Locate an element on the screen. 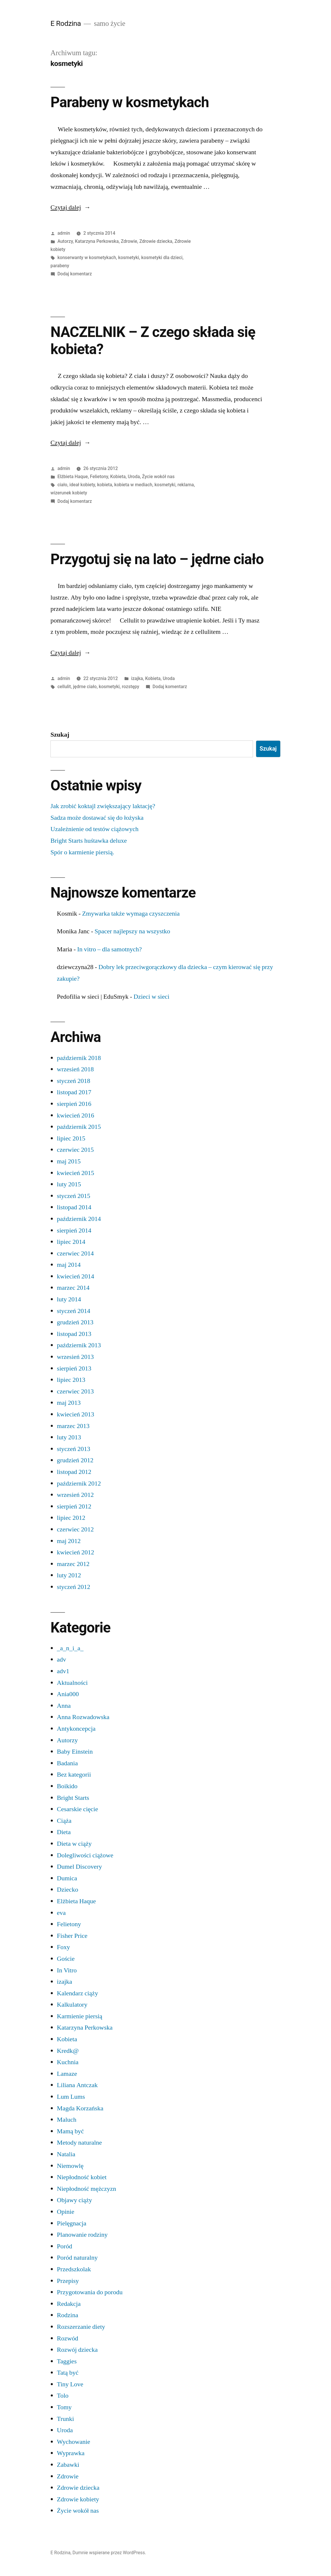 The image size is (331, 2576). Przygotowania do porodu is located at coordinates (89, 2292).